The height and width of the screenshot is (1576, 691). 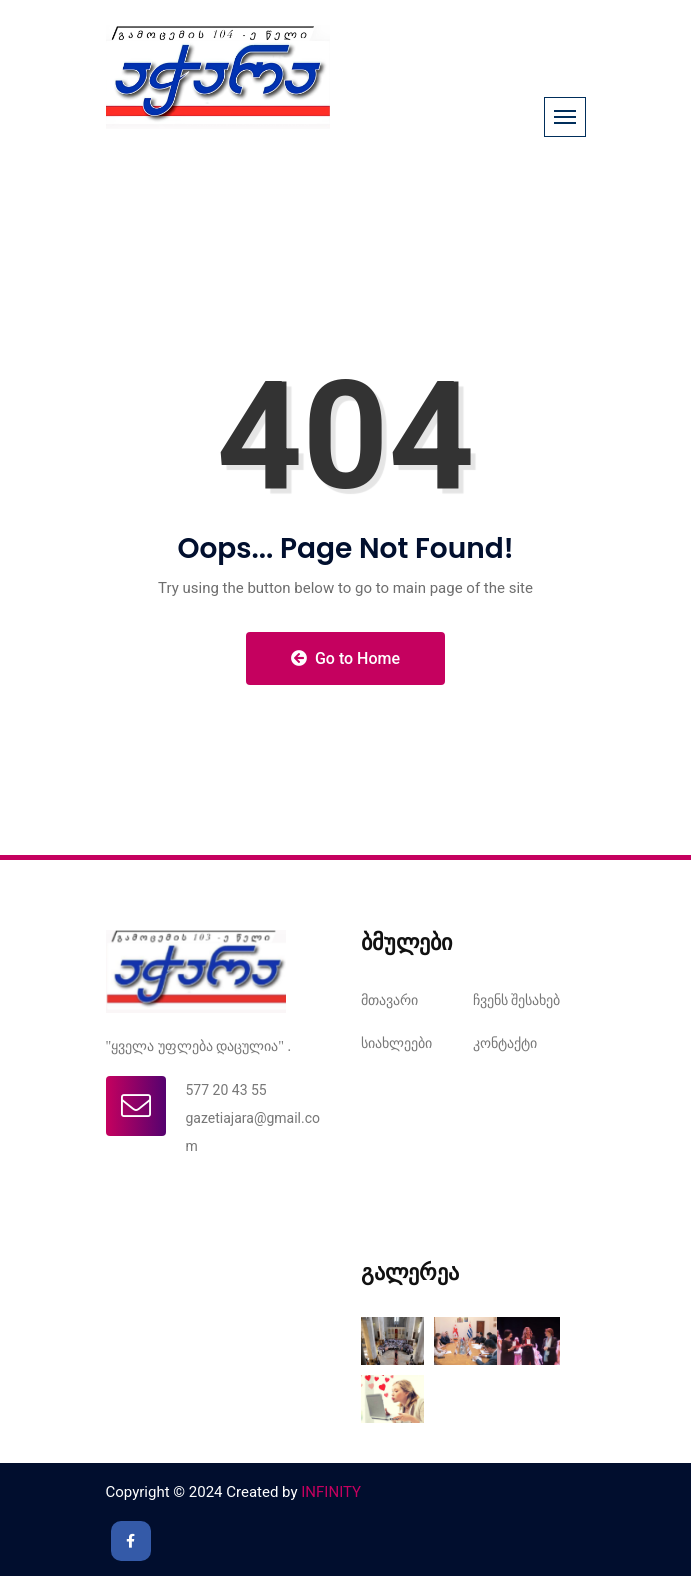 I want to click on მთავარი, so click(x=389, y=1000).